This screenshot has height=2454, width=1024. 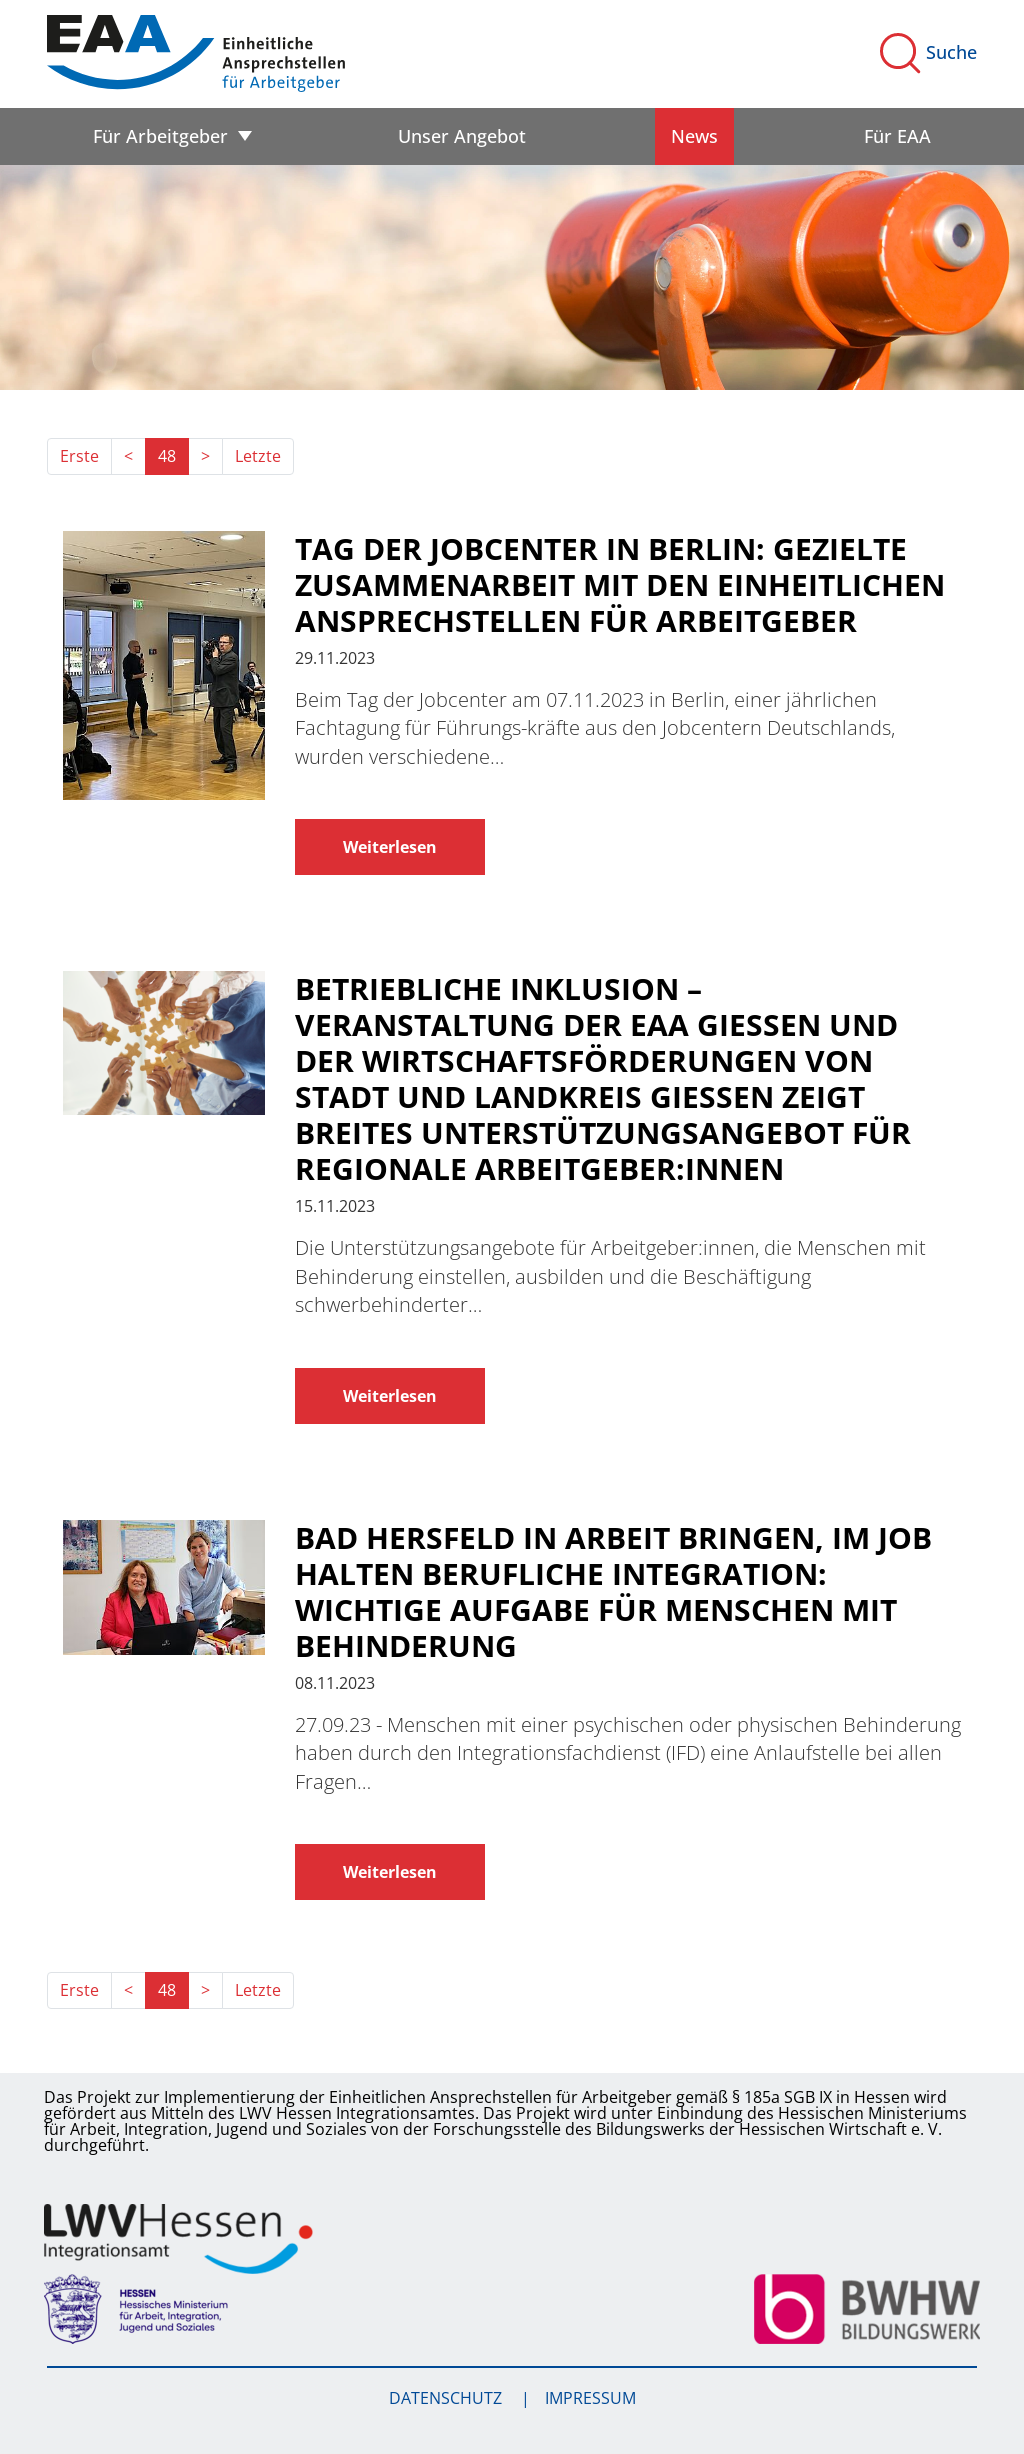 I want to click on News, so click(x=694, y=136).